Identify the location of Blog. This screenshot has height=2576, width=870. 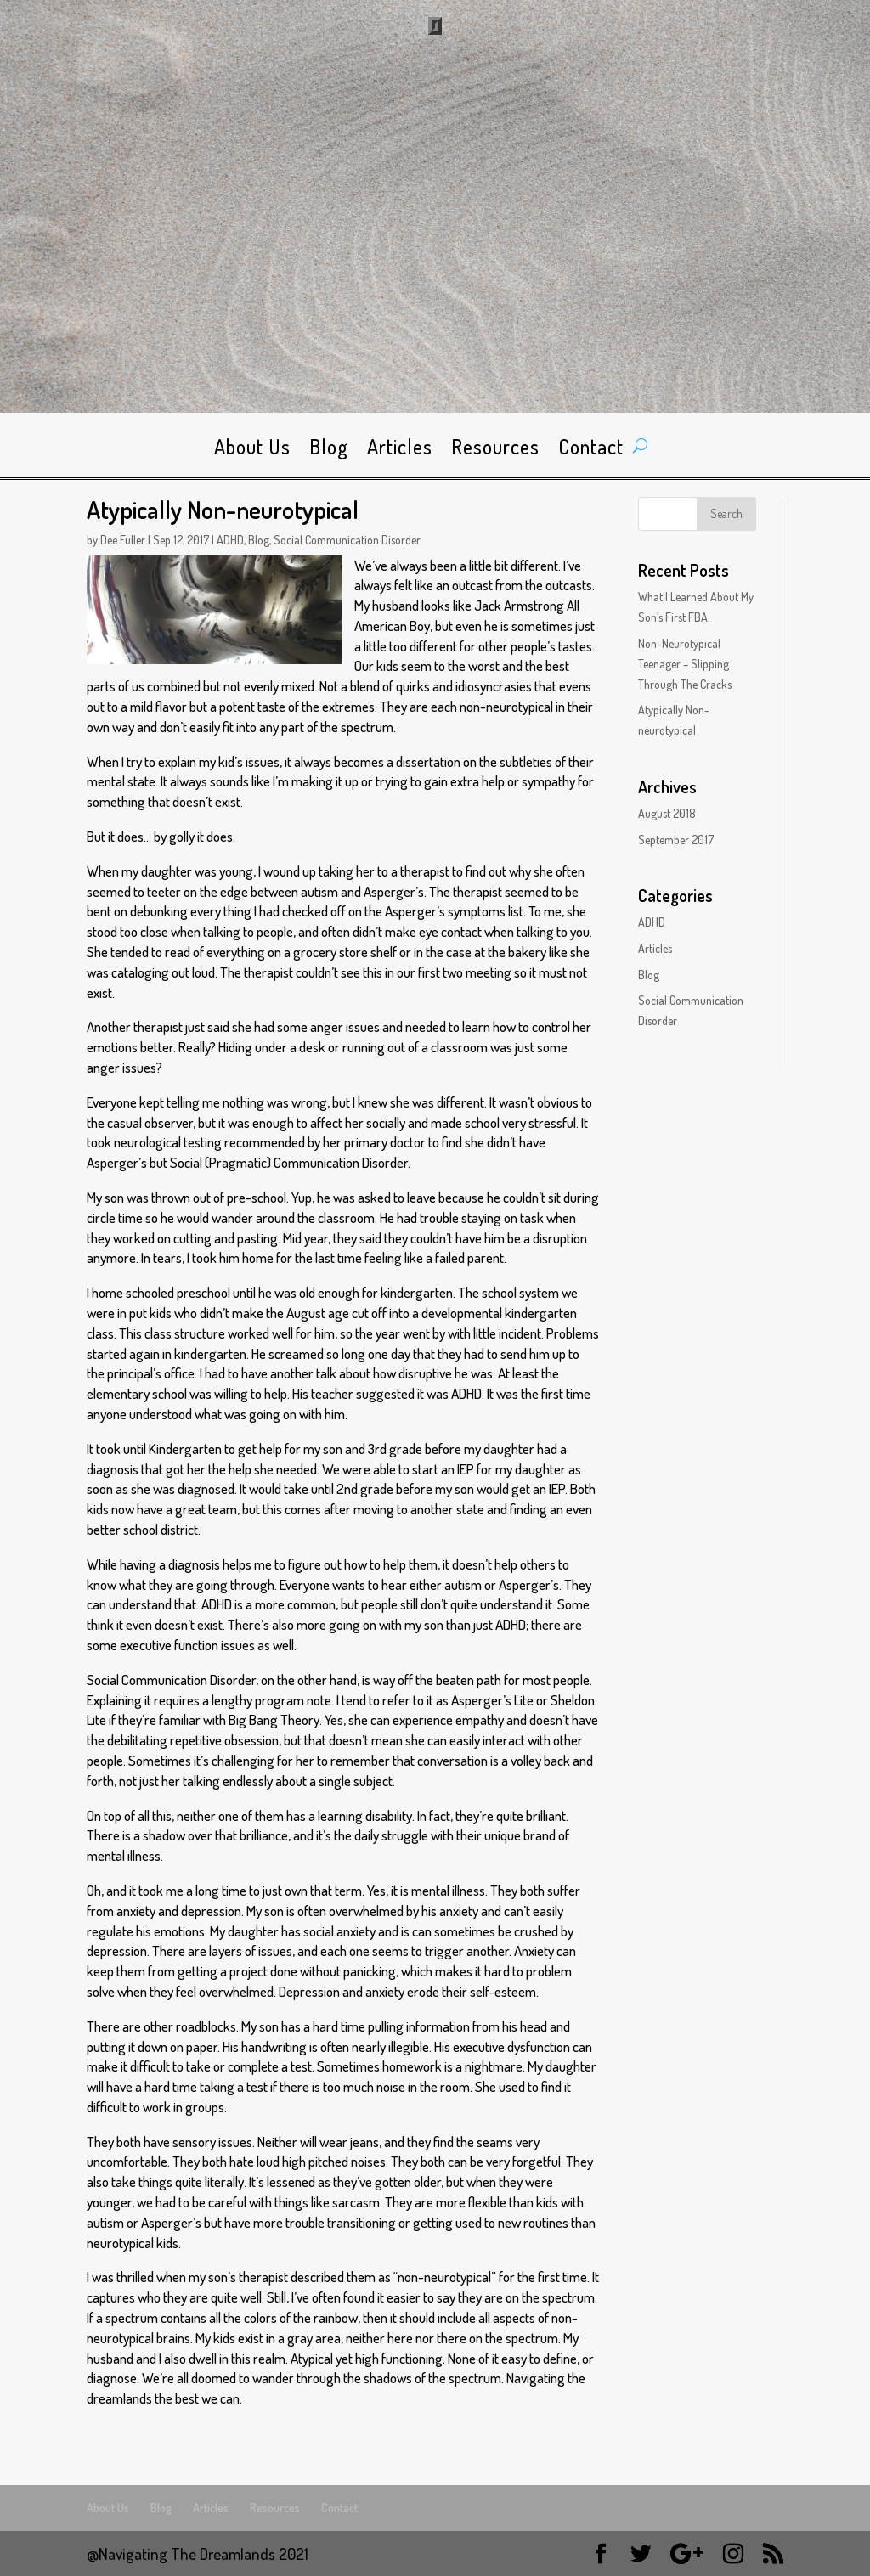
(328, 450).